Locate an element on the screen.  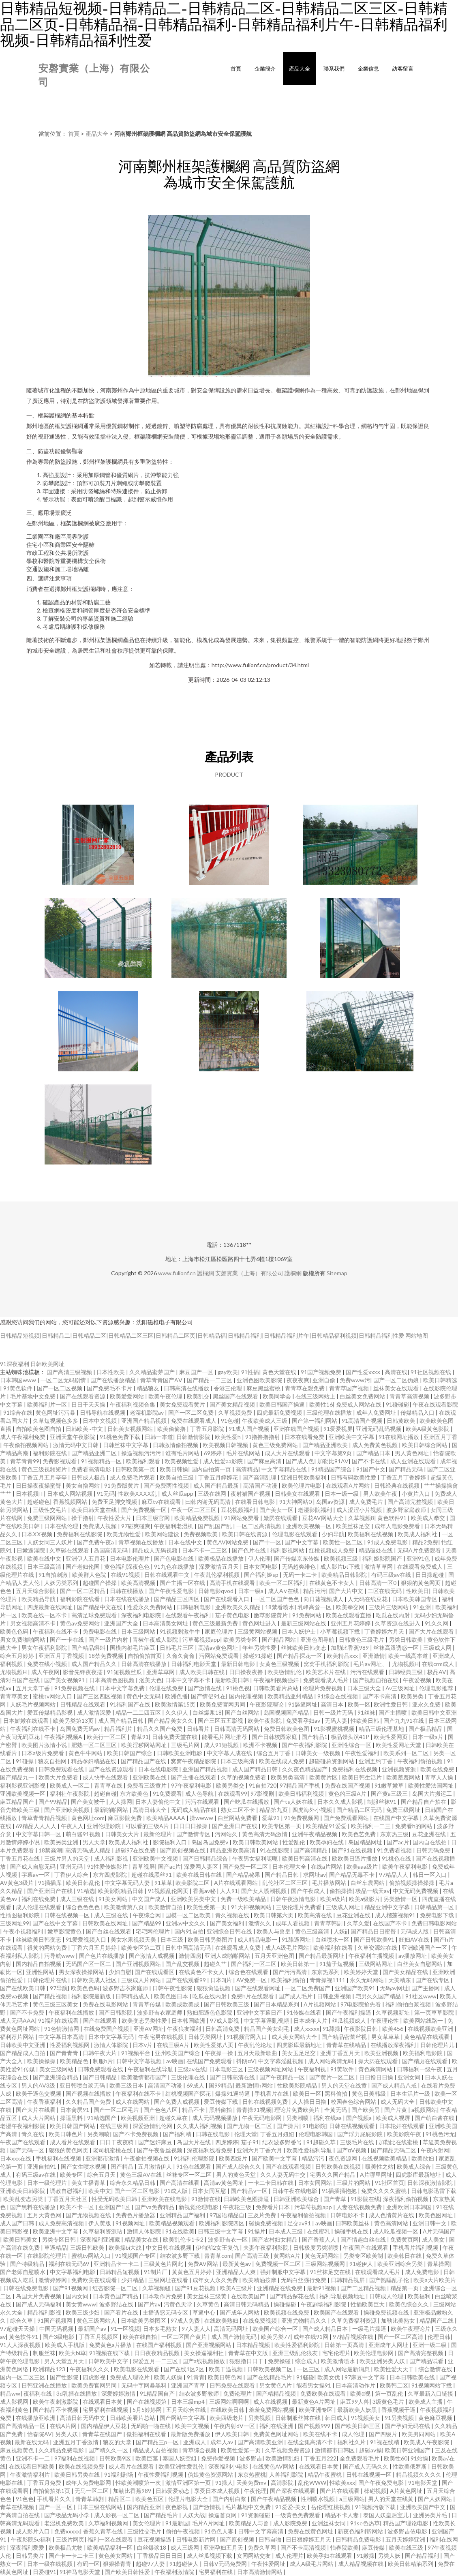
久草黄色 is located at coordinates (208, 2304).